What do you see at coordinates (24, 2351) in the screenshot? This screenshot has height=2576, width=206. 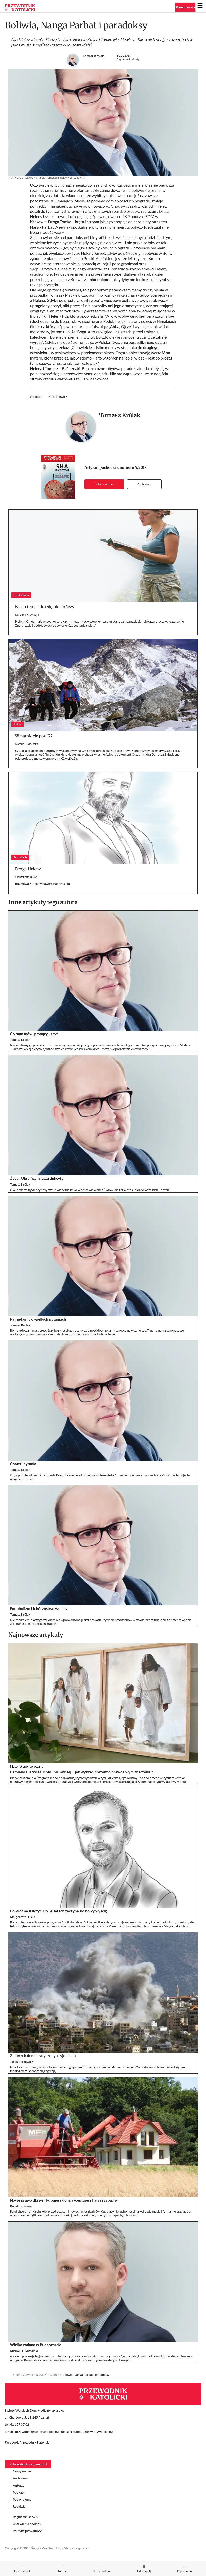 I see `Michał Szułdrzyński` at bounding box center [24, 2351].